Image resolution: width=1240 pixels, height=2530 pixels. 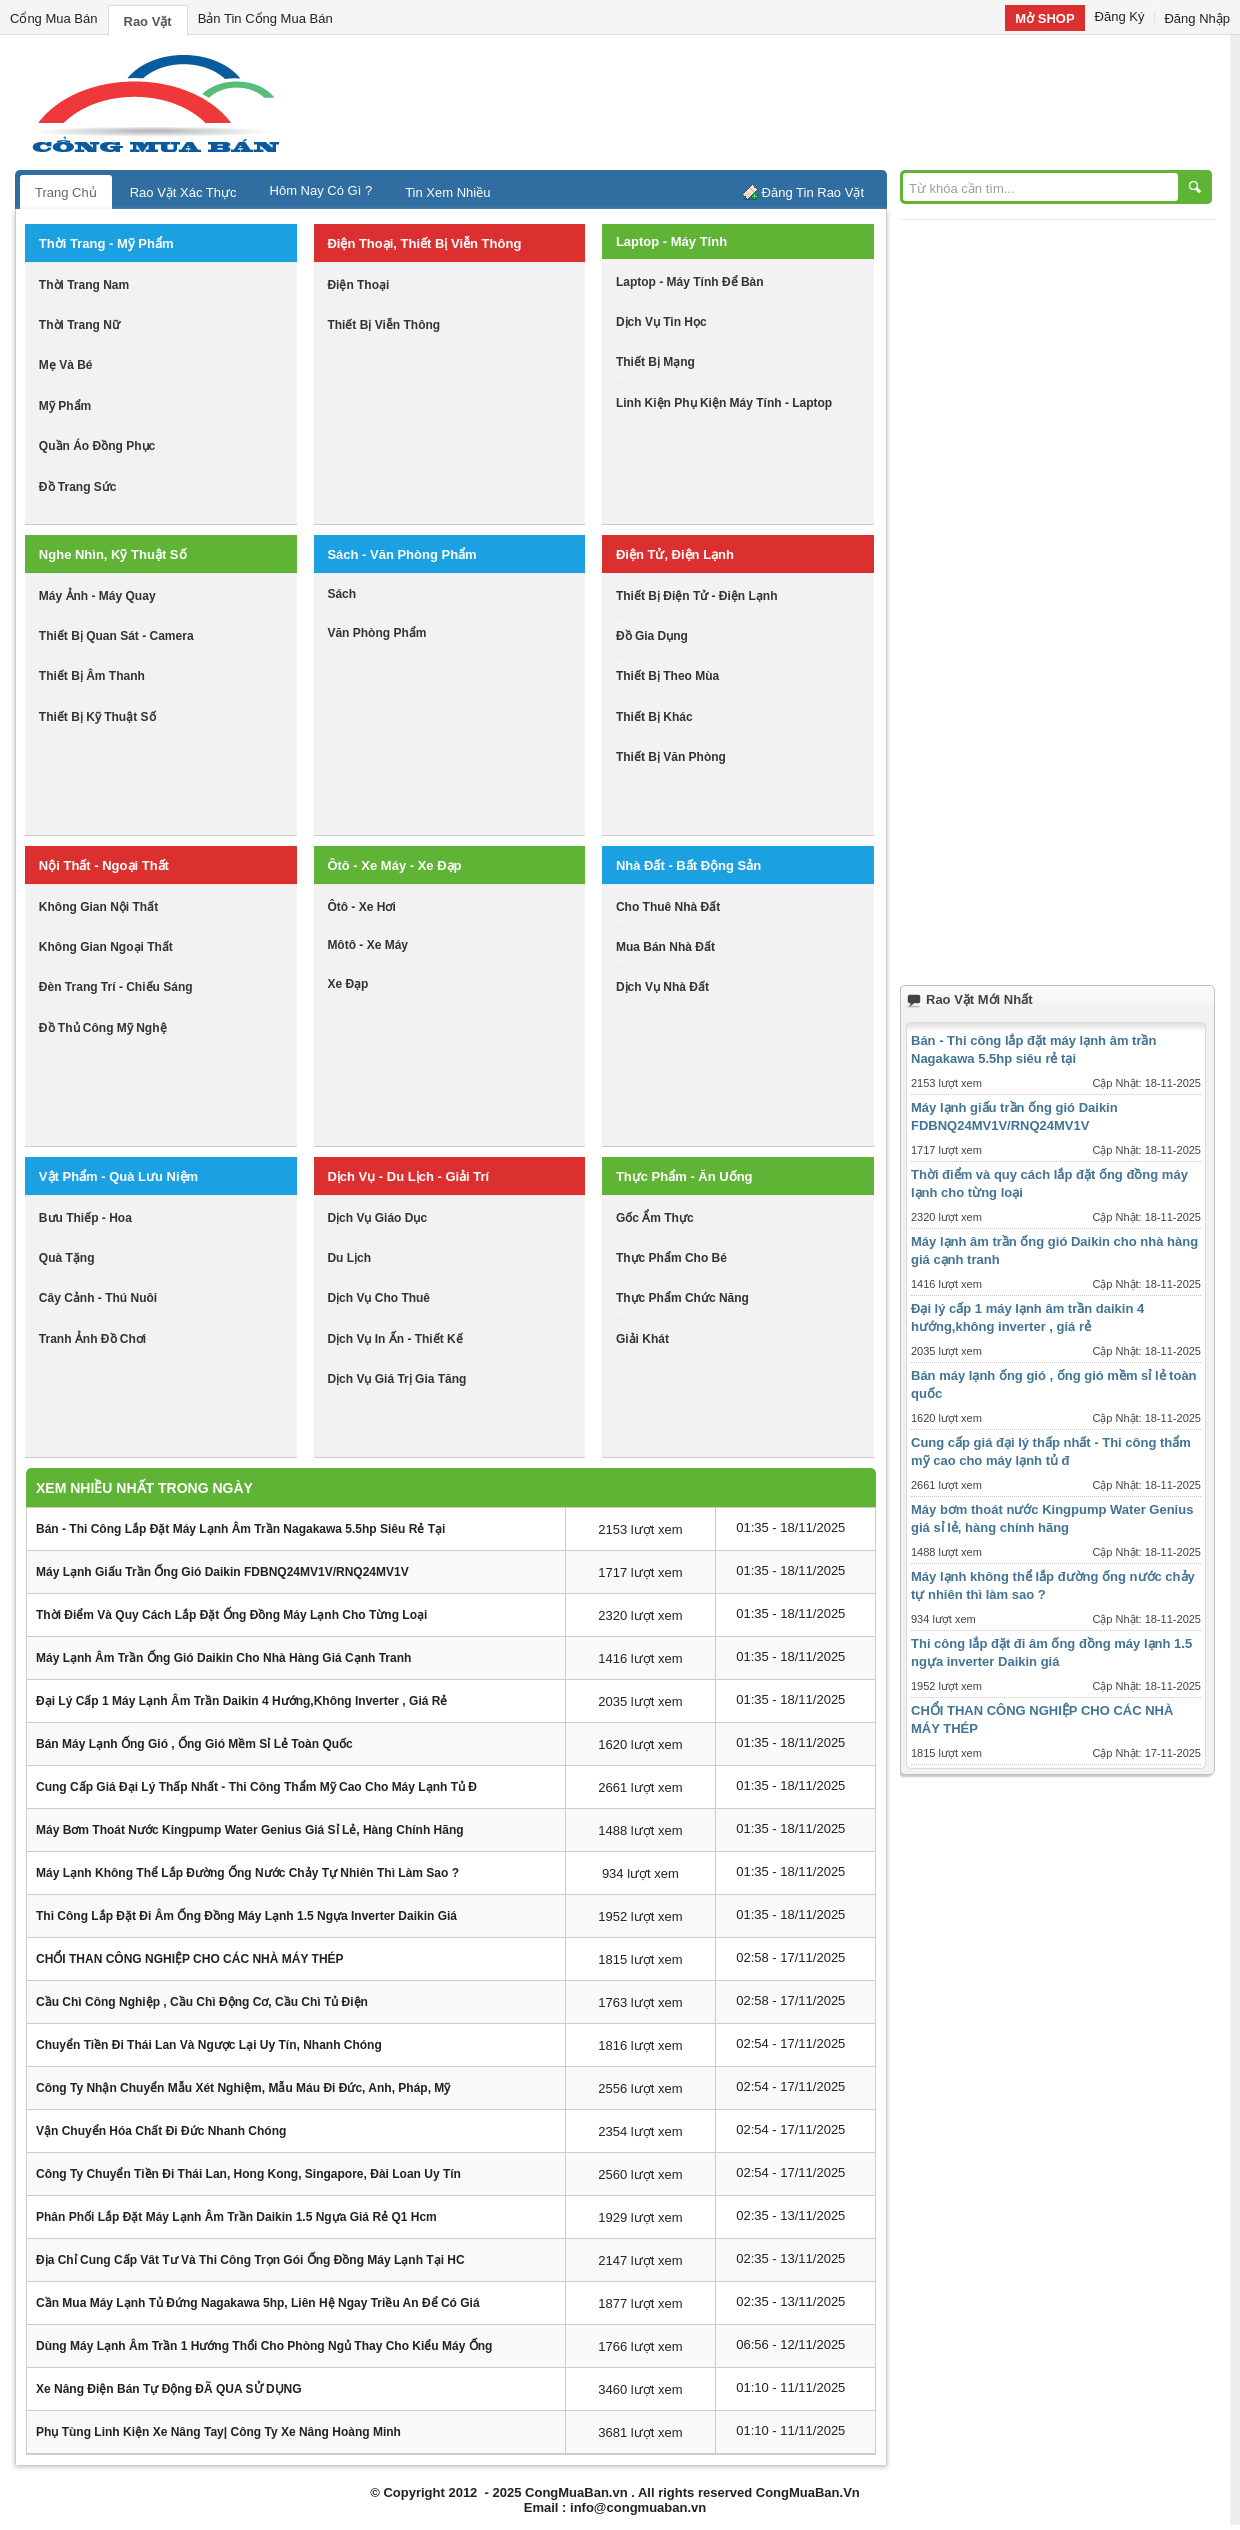 I want to click on thiết bị mạng, so click(x=655, y=362).